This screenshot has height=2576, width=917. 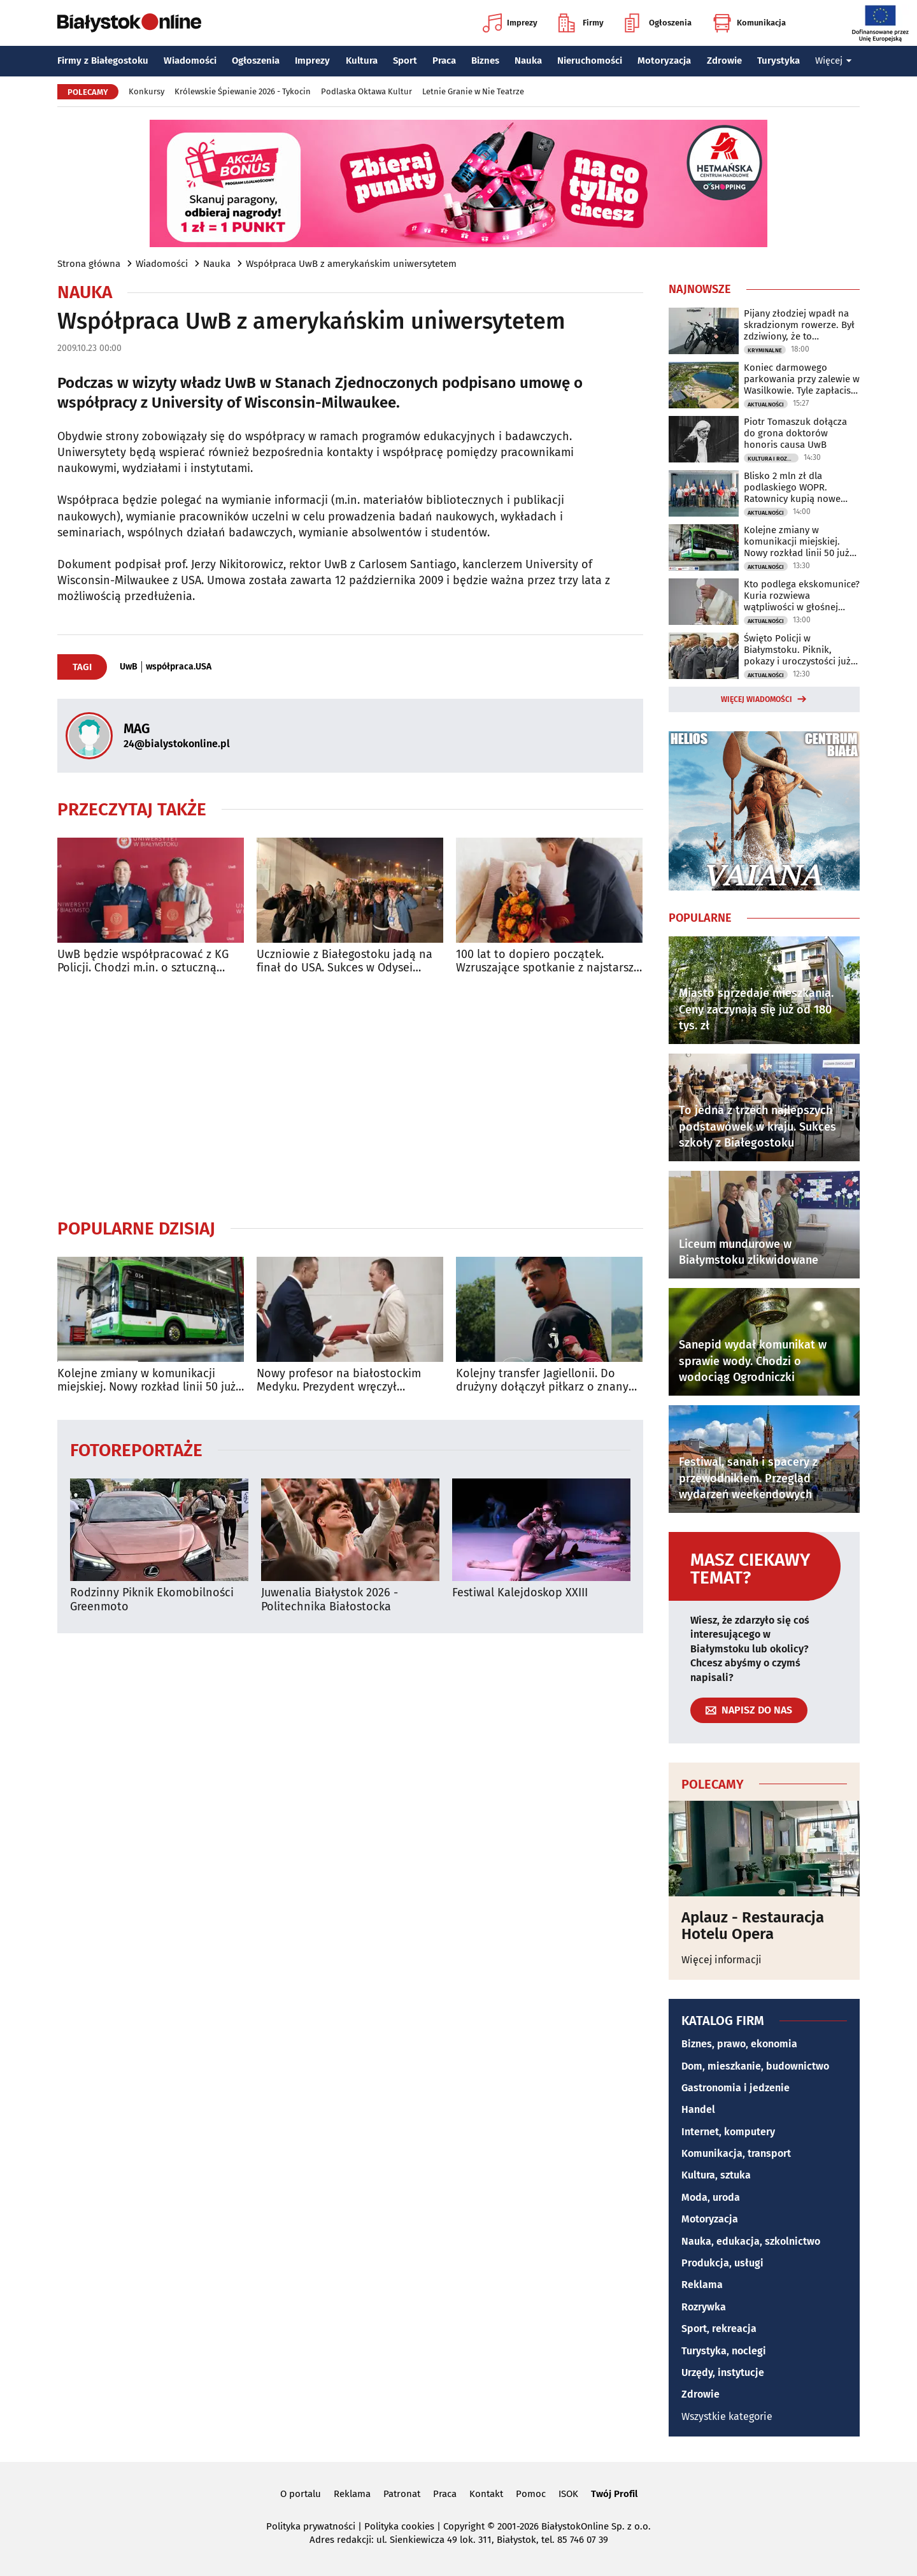 What do you see at coordinates (749, 22) in the screenshot?
I see `Komunikacja` at bounding box center [749, 22].